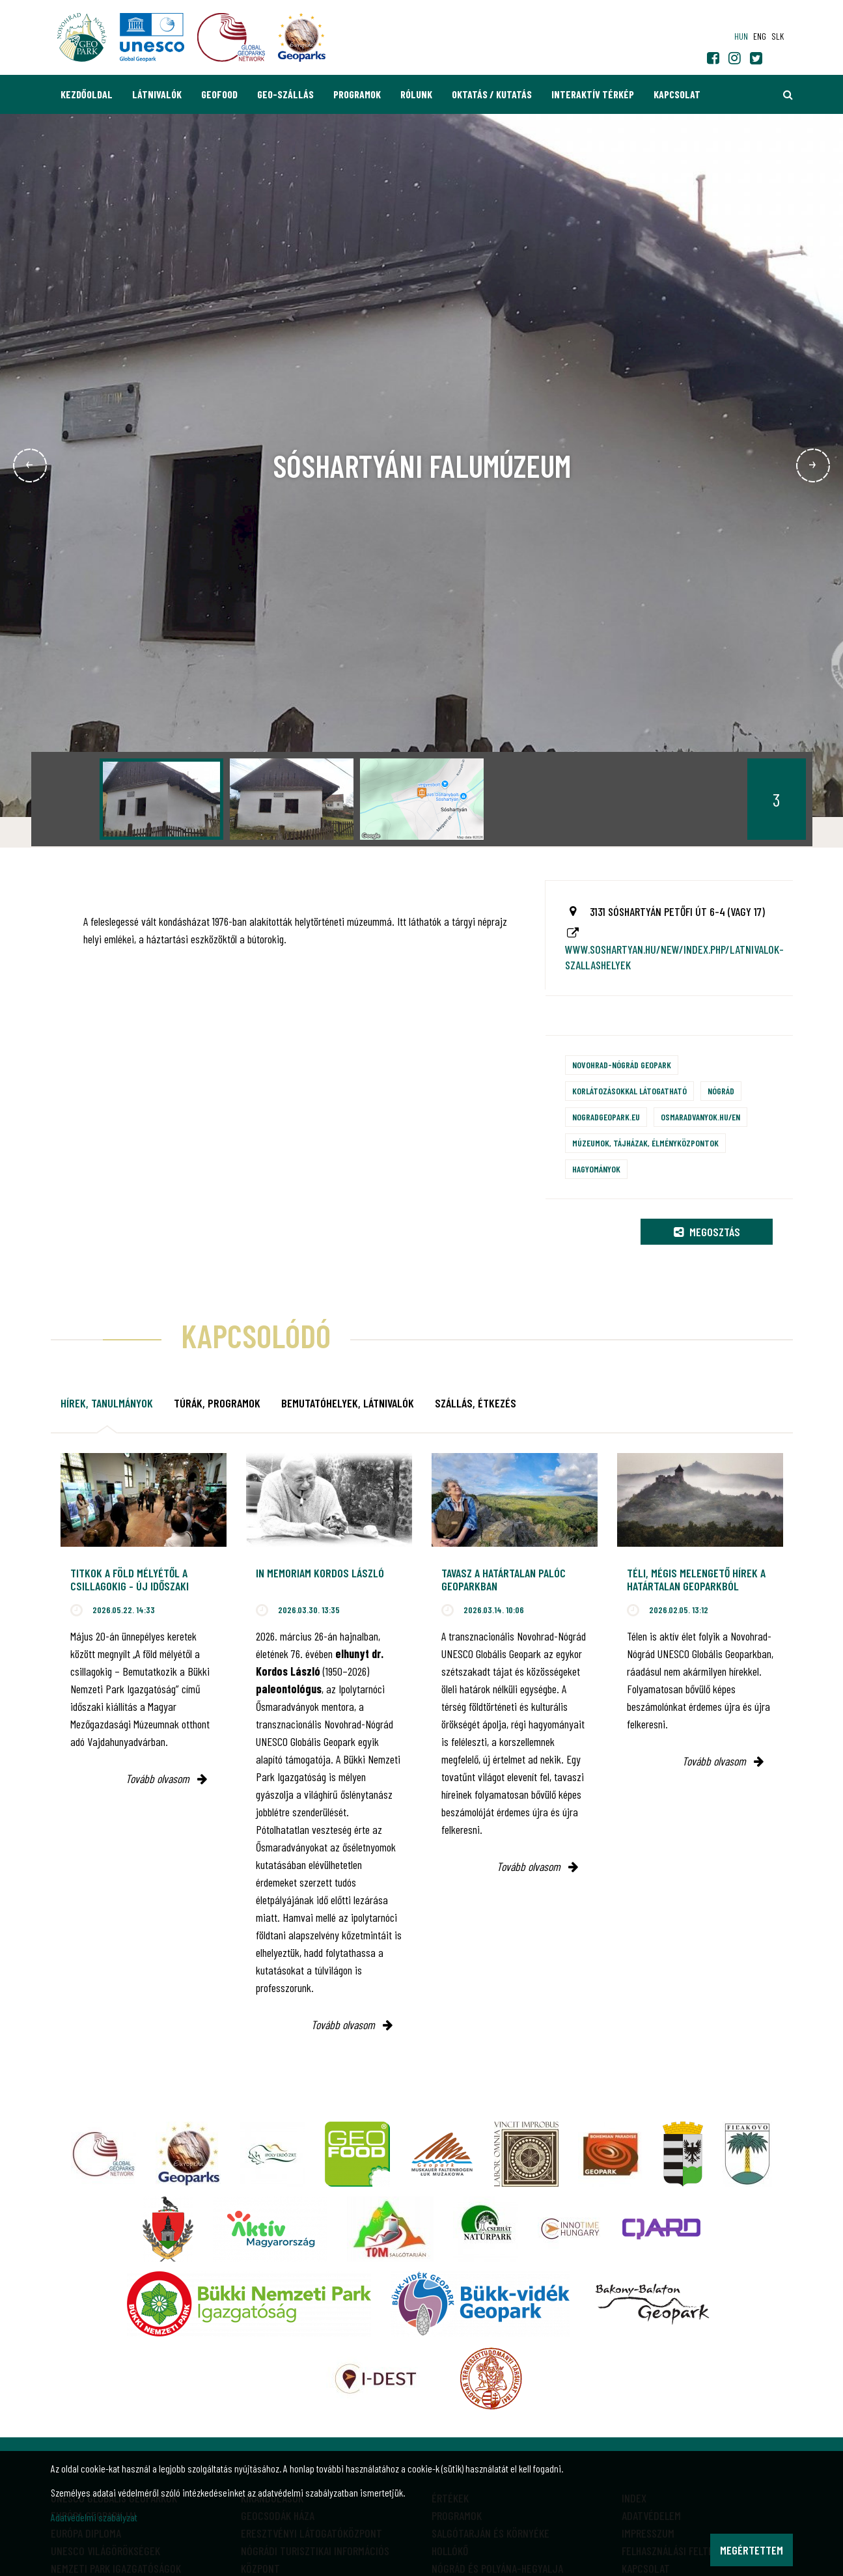  What do you see at coordinates (87, 94) in the screenshot?
I see `Kezdőoldal` at bounding box center [87, 94].